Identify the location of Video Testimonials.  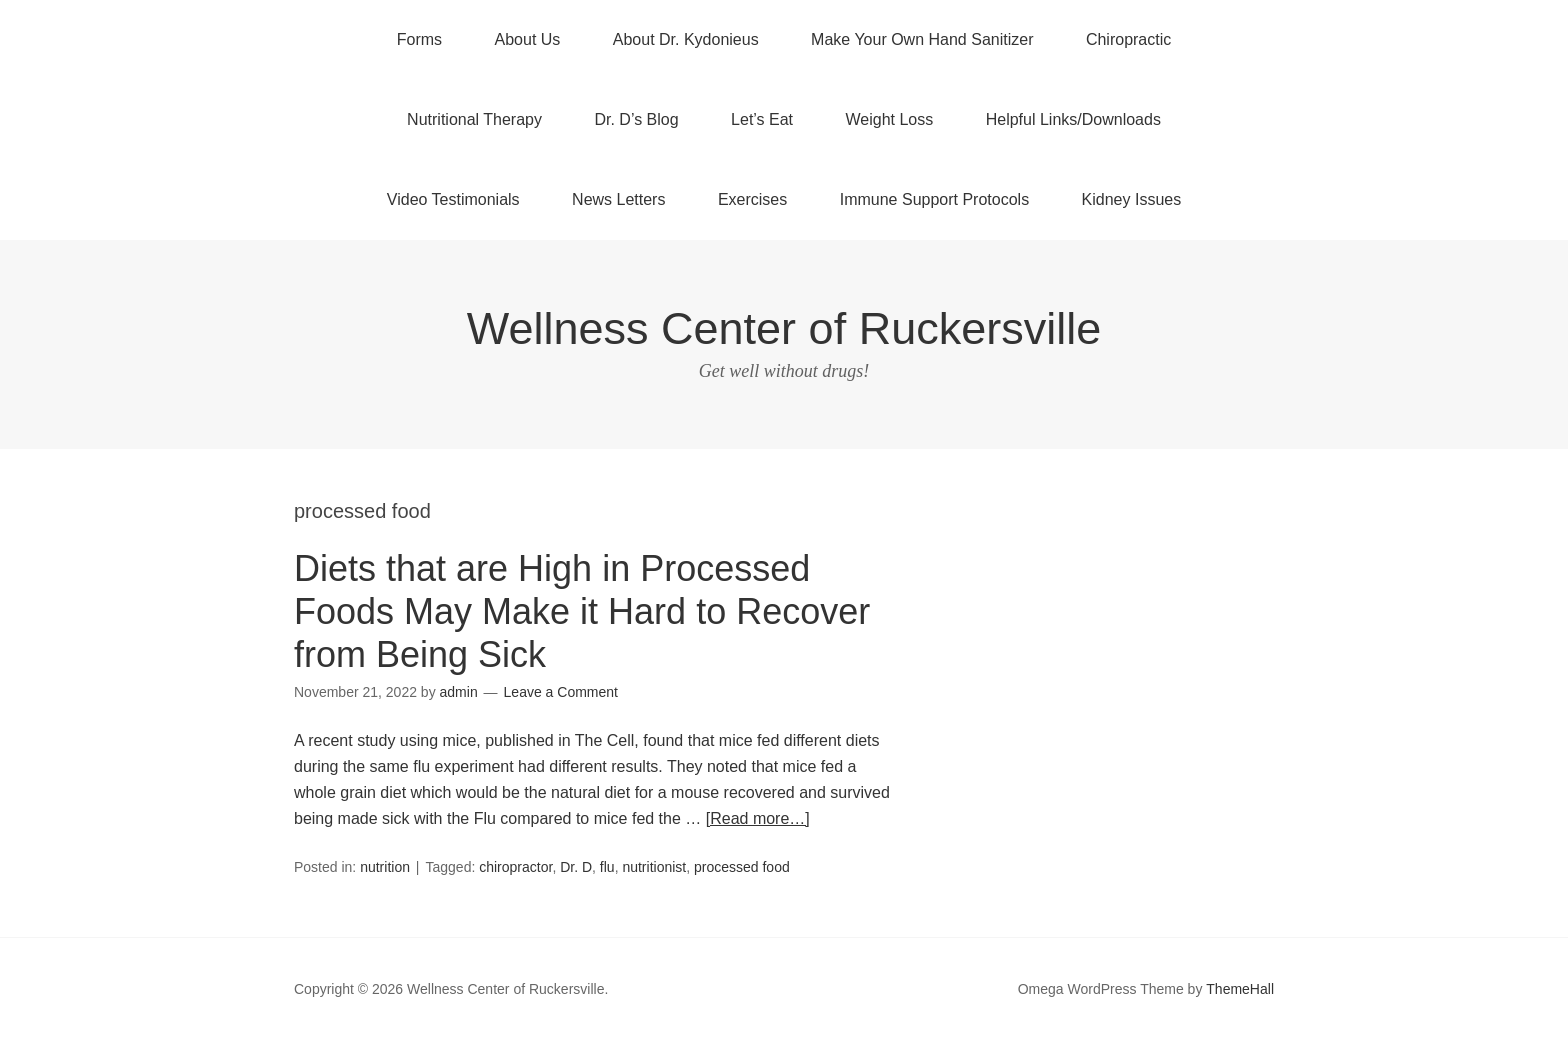
(453, 199).